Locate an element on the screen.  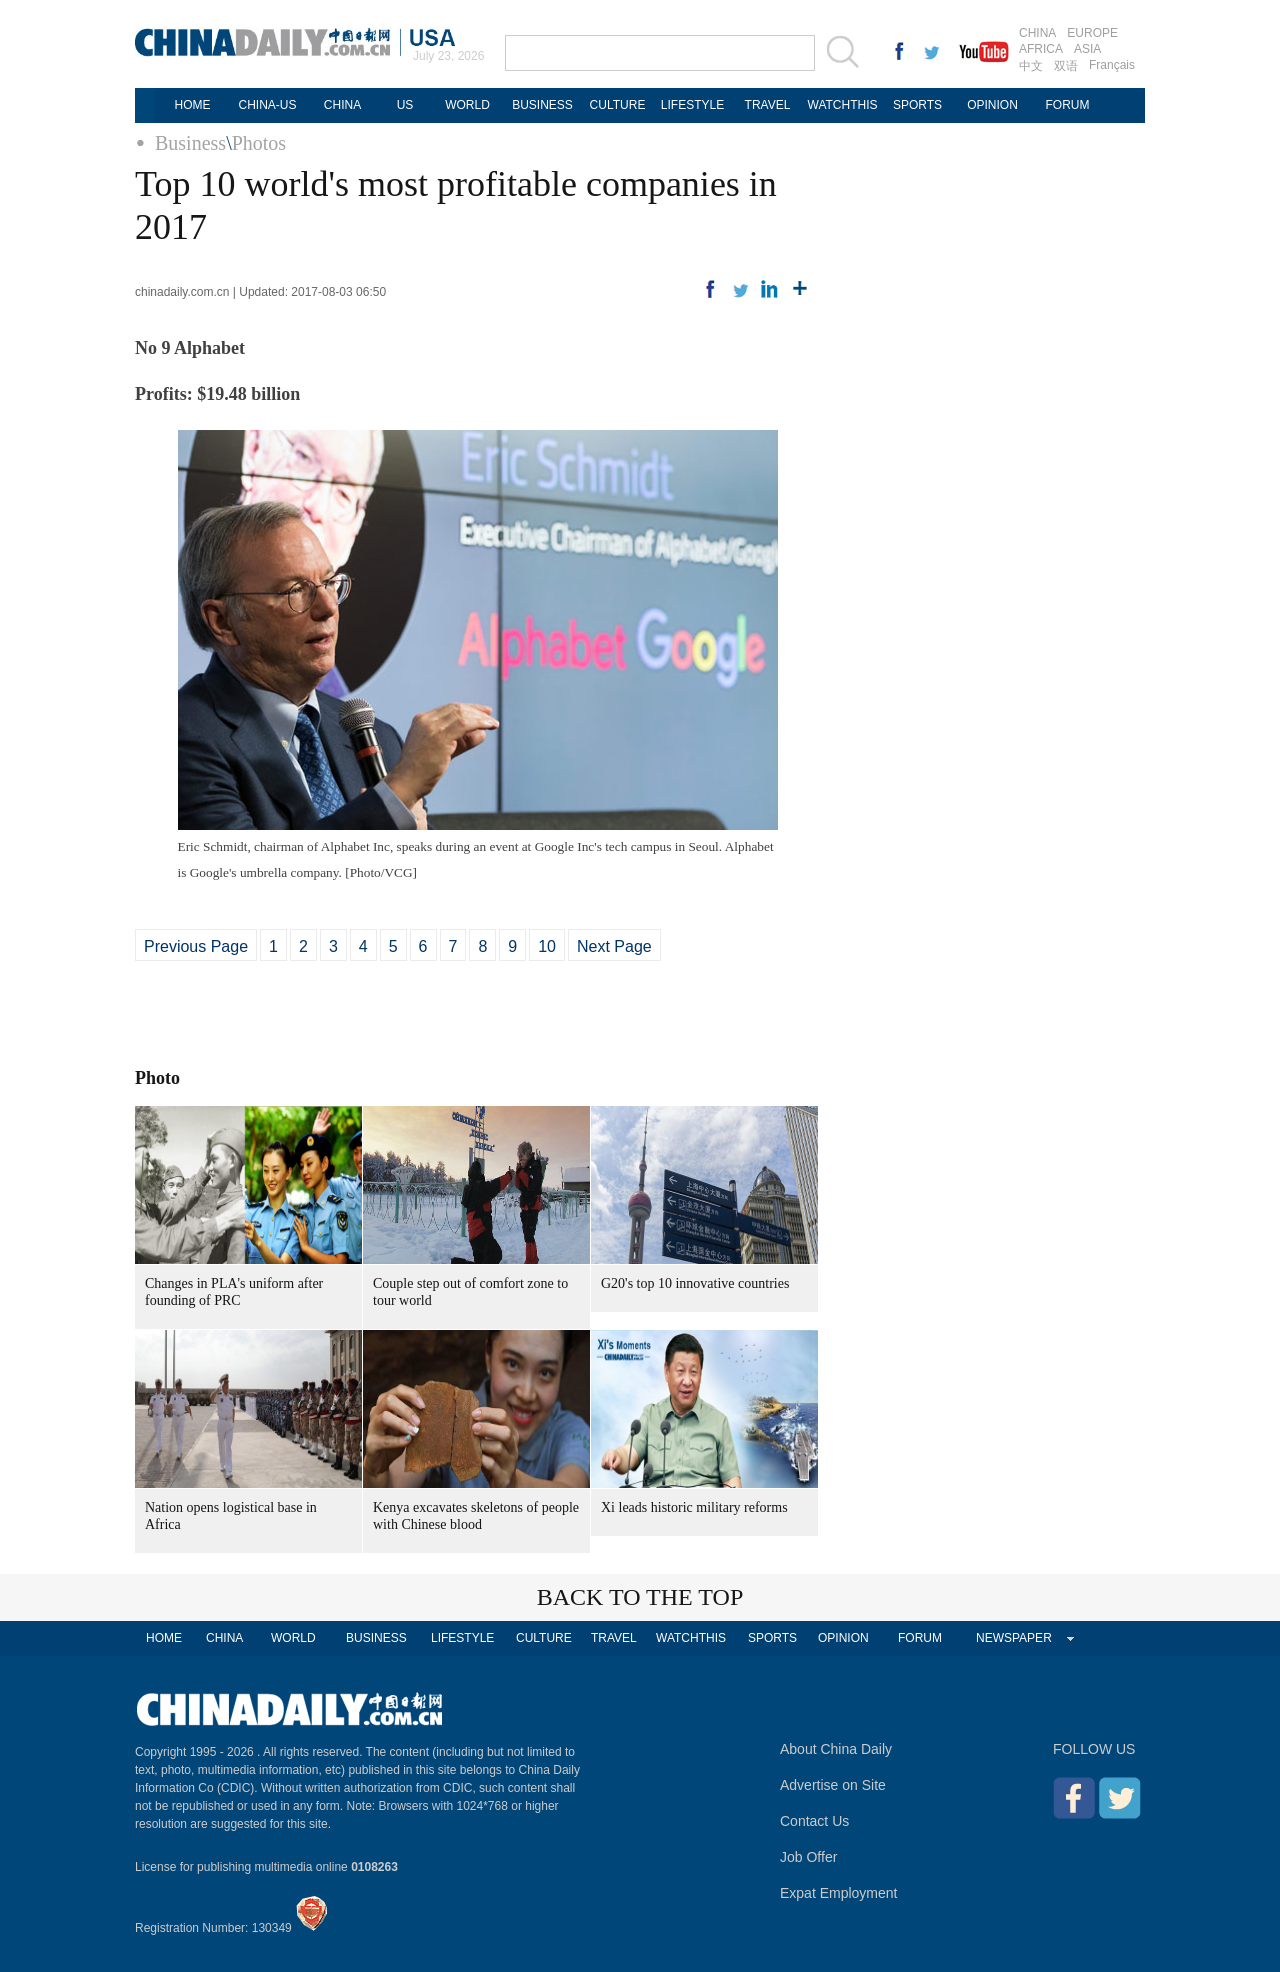
Kenya excavates skeletons of people with Chinese blood is located at coordinates (476, 1516).